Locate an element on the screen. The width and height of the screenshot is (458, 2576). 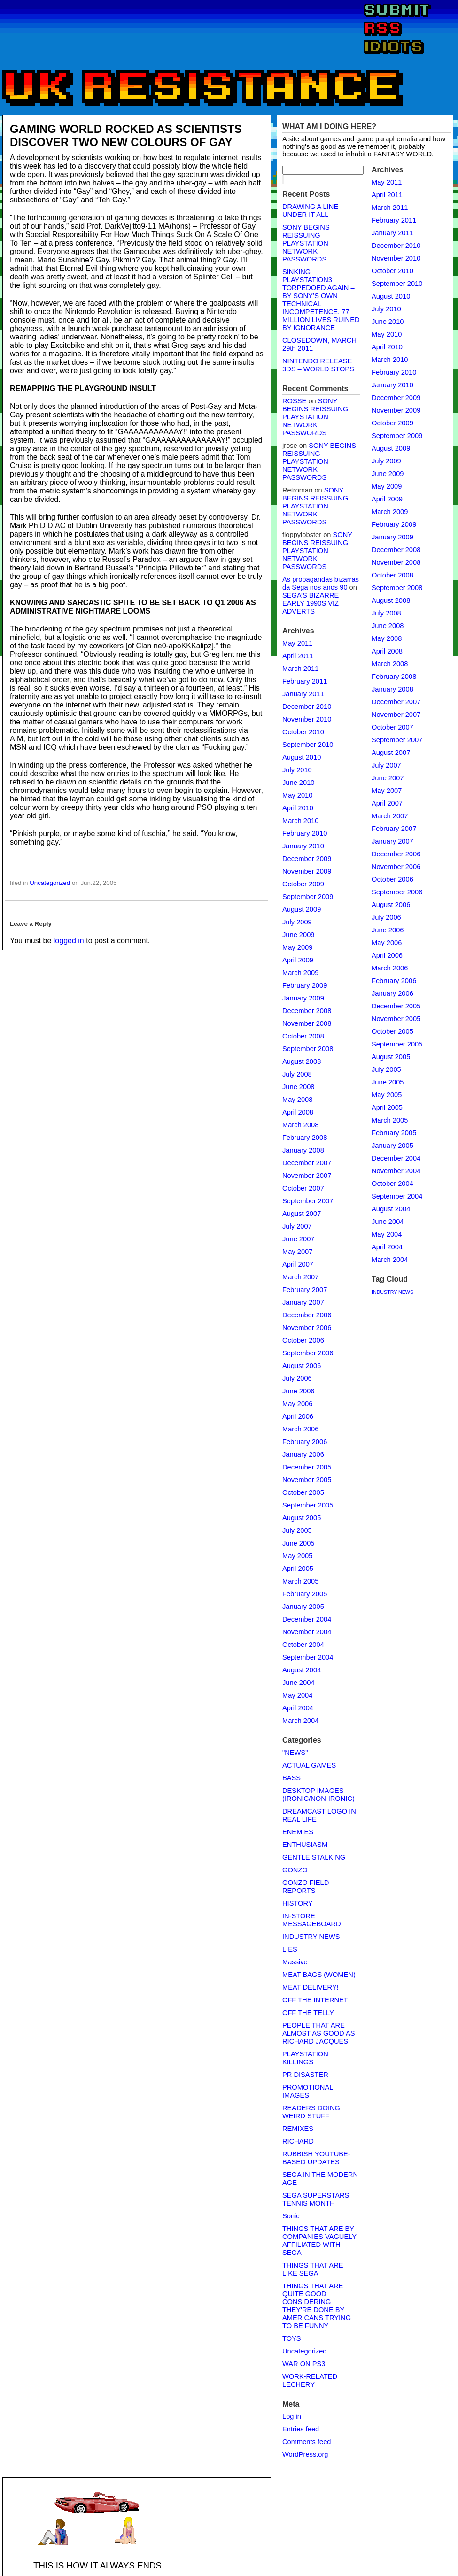
January 2009 is located at coordinates (303, 998).